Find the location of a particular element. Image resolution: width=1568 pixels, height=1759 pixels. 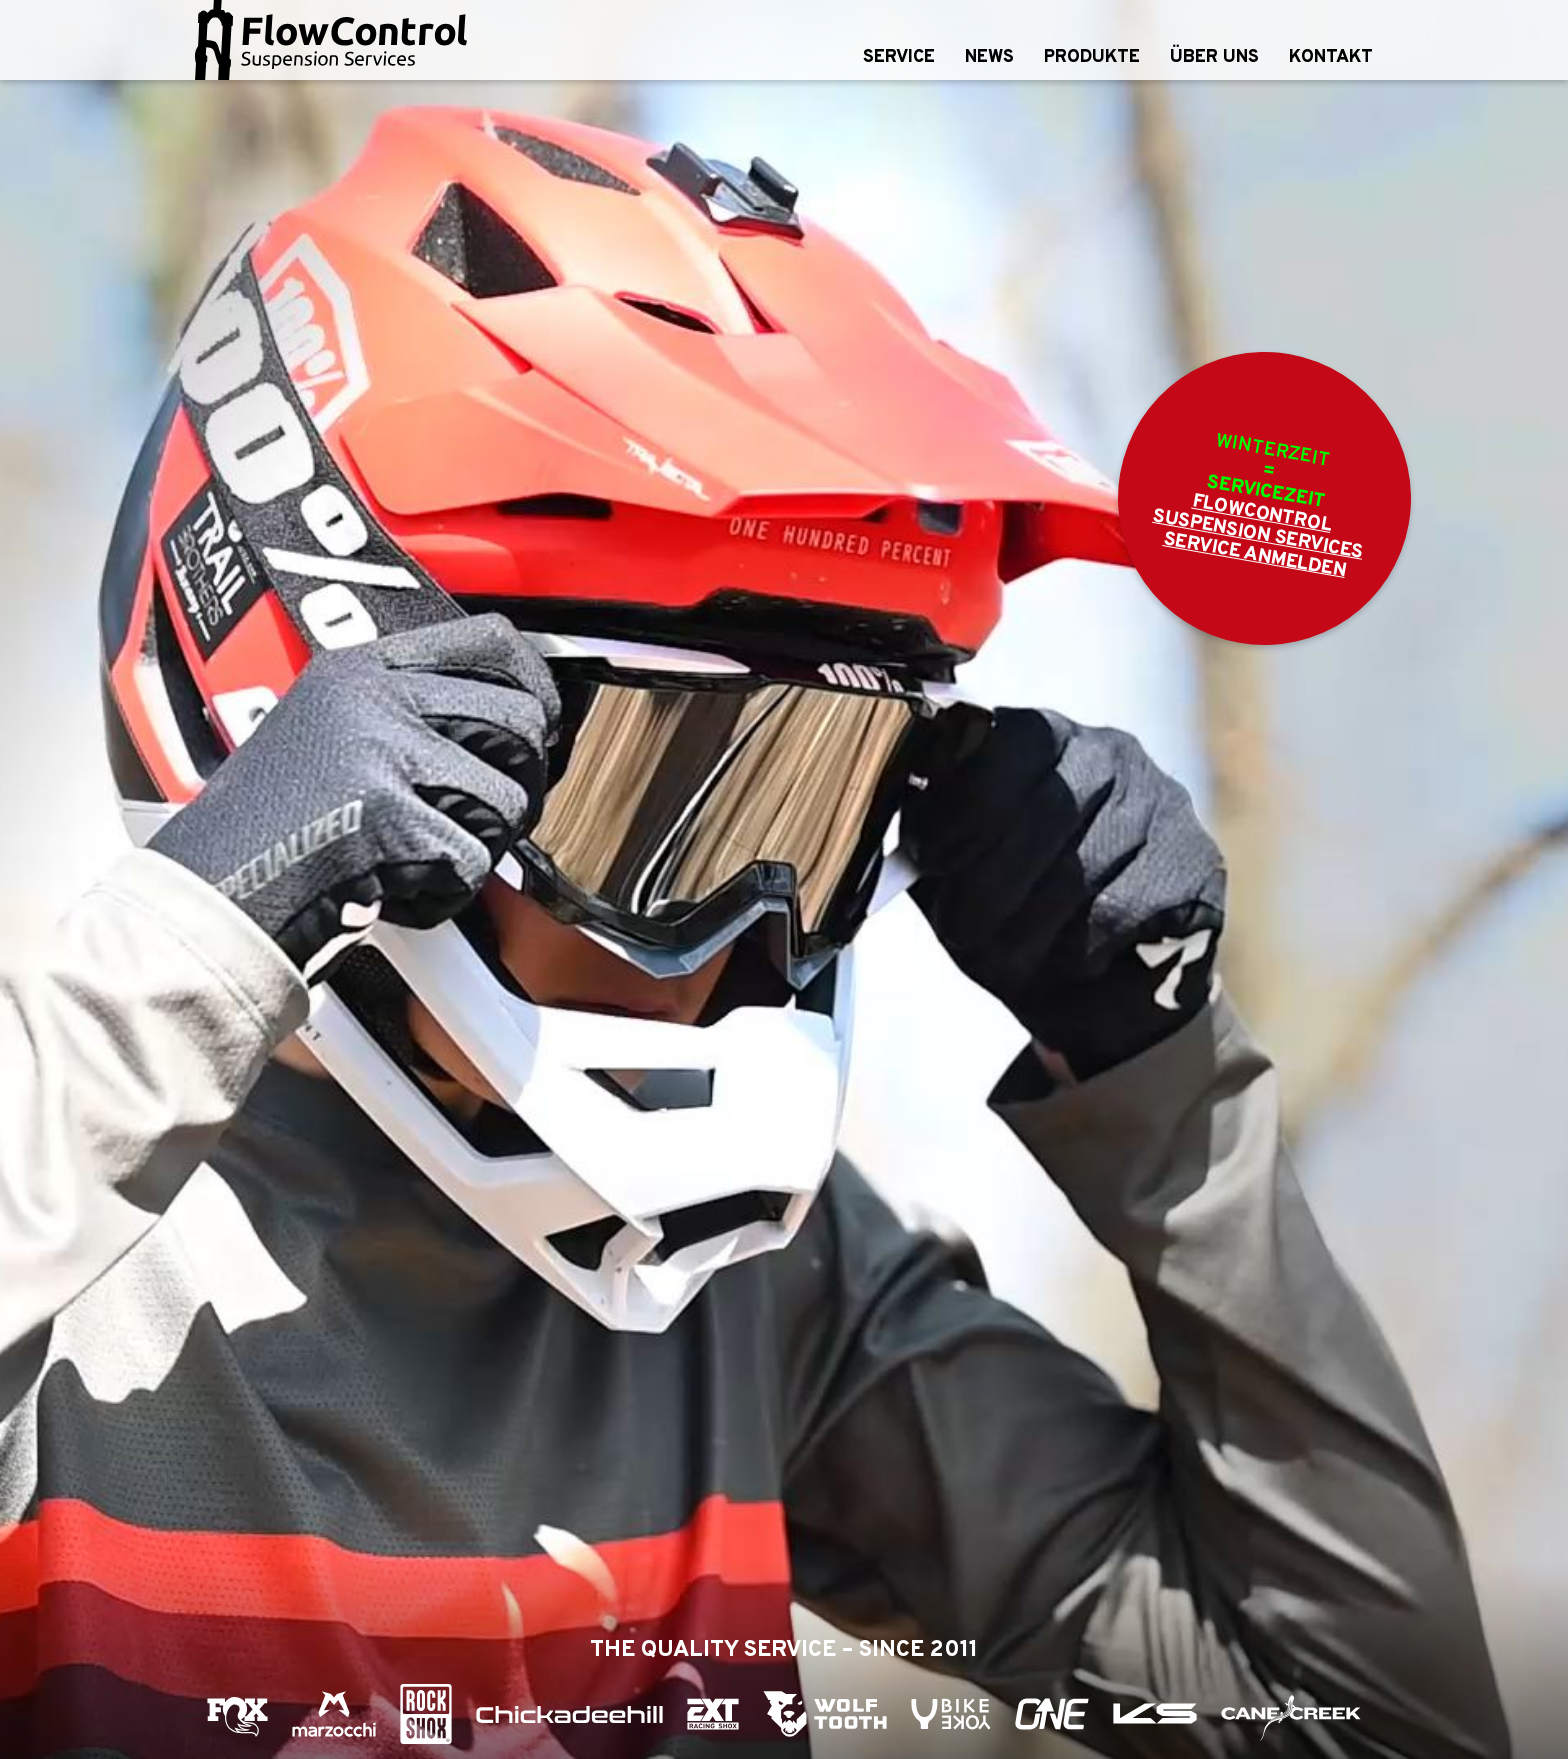

Service is located at coordinates (899, 57).